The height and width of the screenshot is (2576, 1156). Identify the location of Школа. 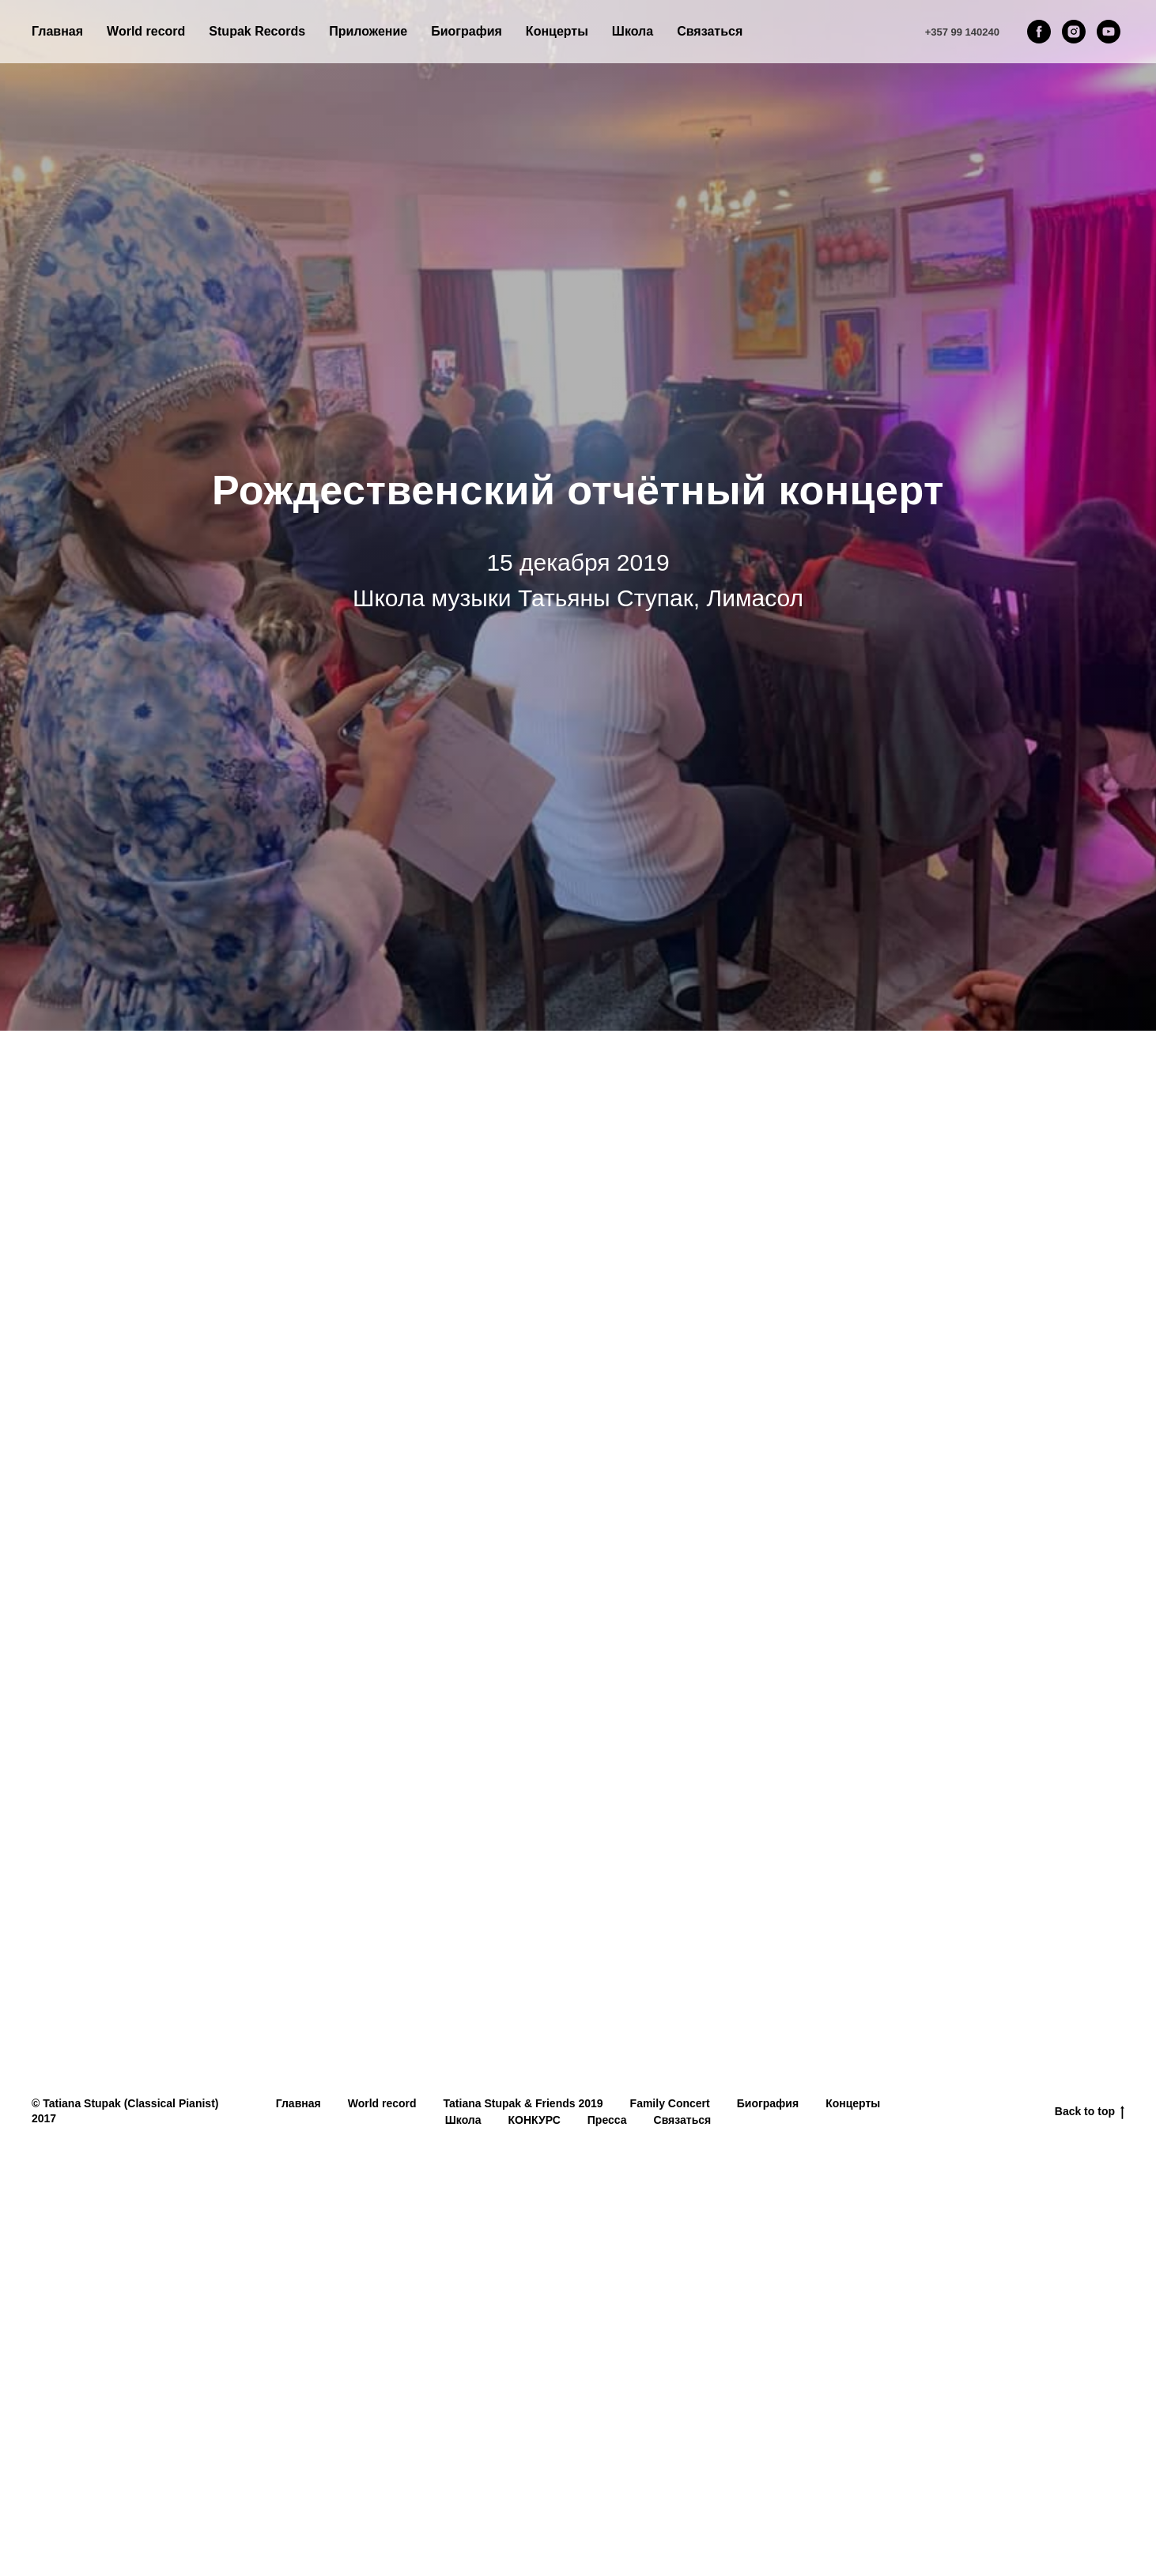
(463, 2120).